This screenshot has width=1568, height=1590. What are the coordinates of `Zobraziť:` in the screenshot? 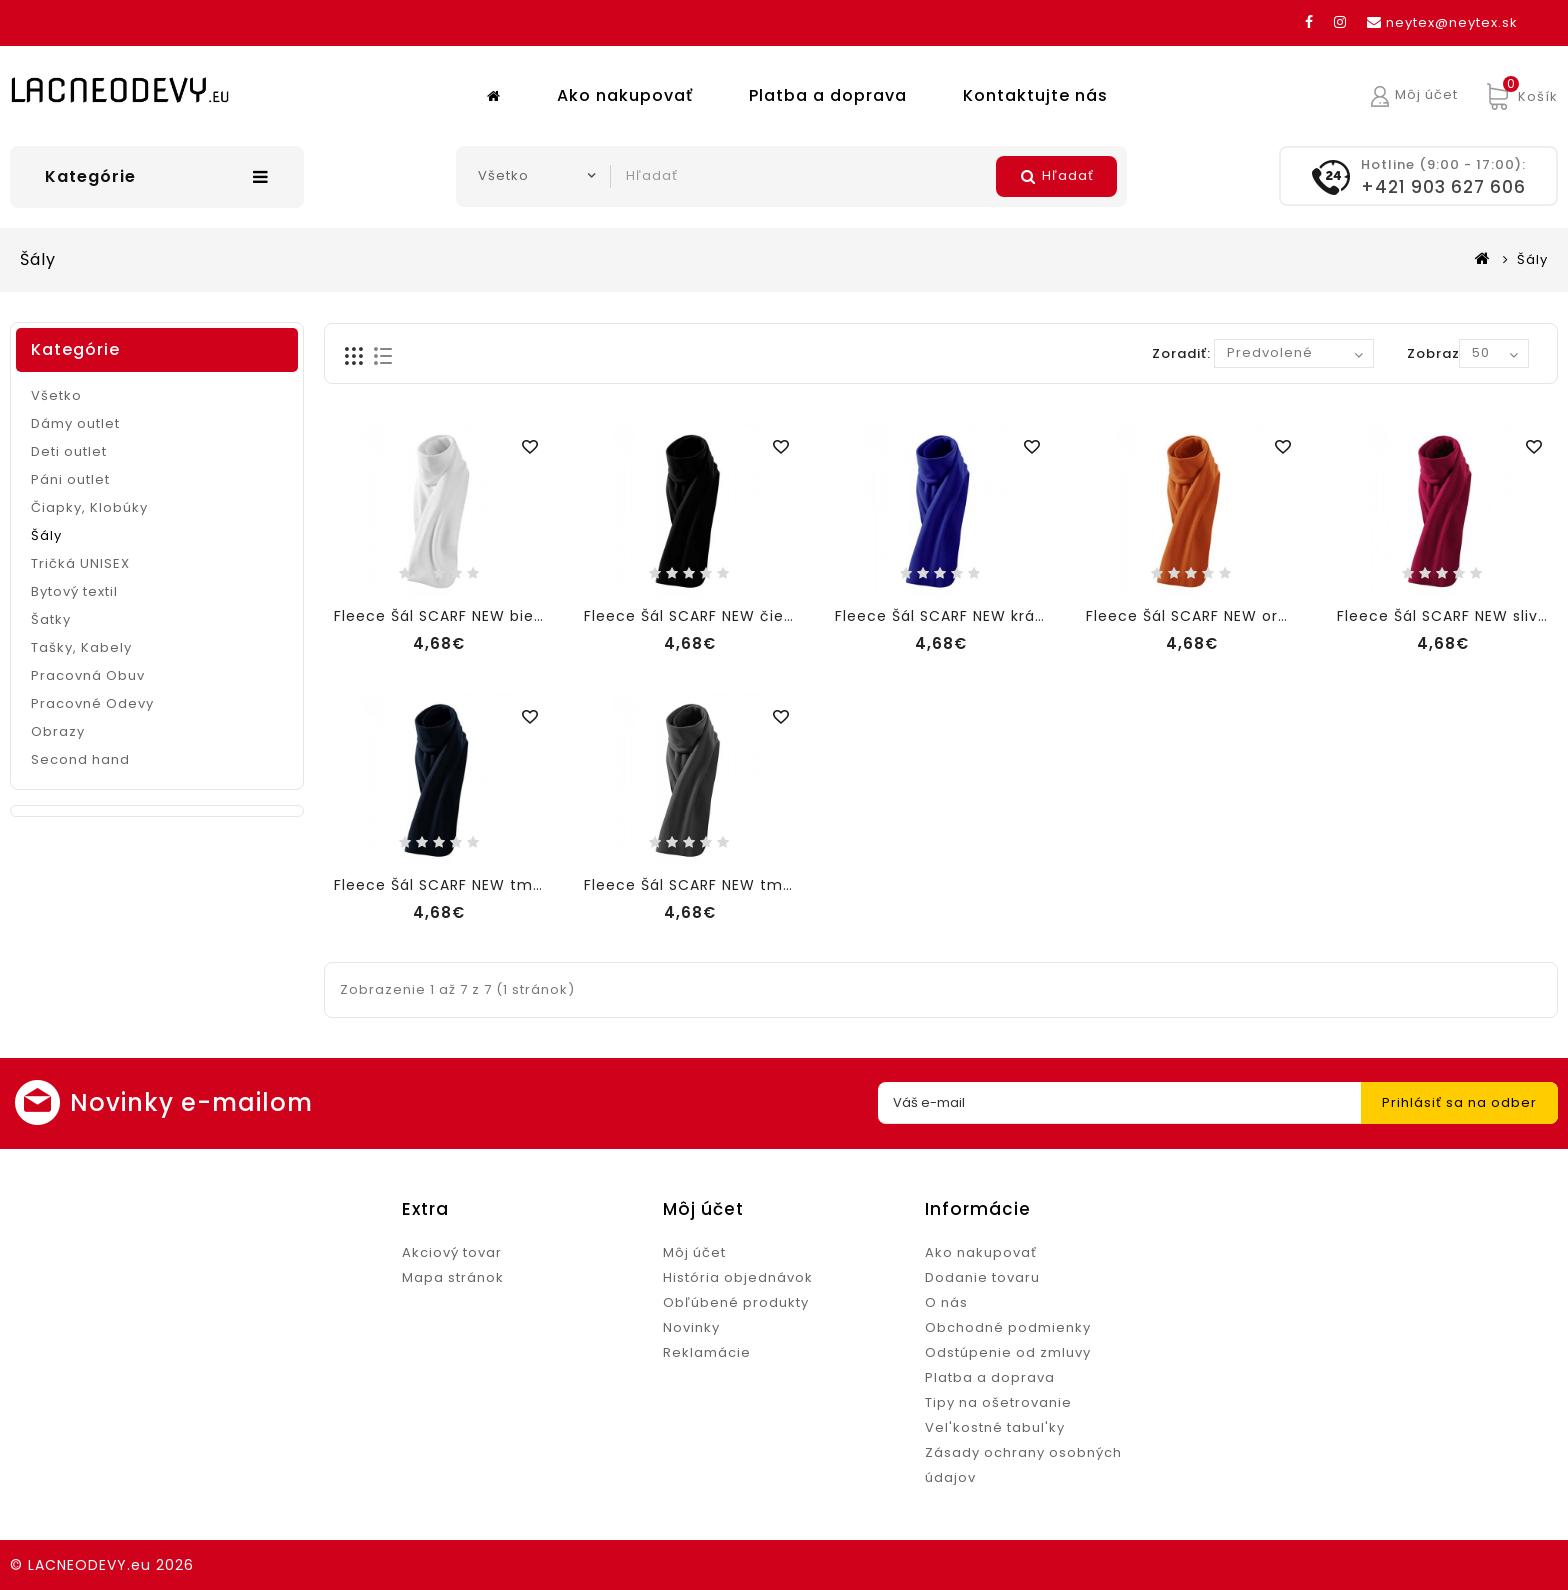 It's located at (1440, 353).